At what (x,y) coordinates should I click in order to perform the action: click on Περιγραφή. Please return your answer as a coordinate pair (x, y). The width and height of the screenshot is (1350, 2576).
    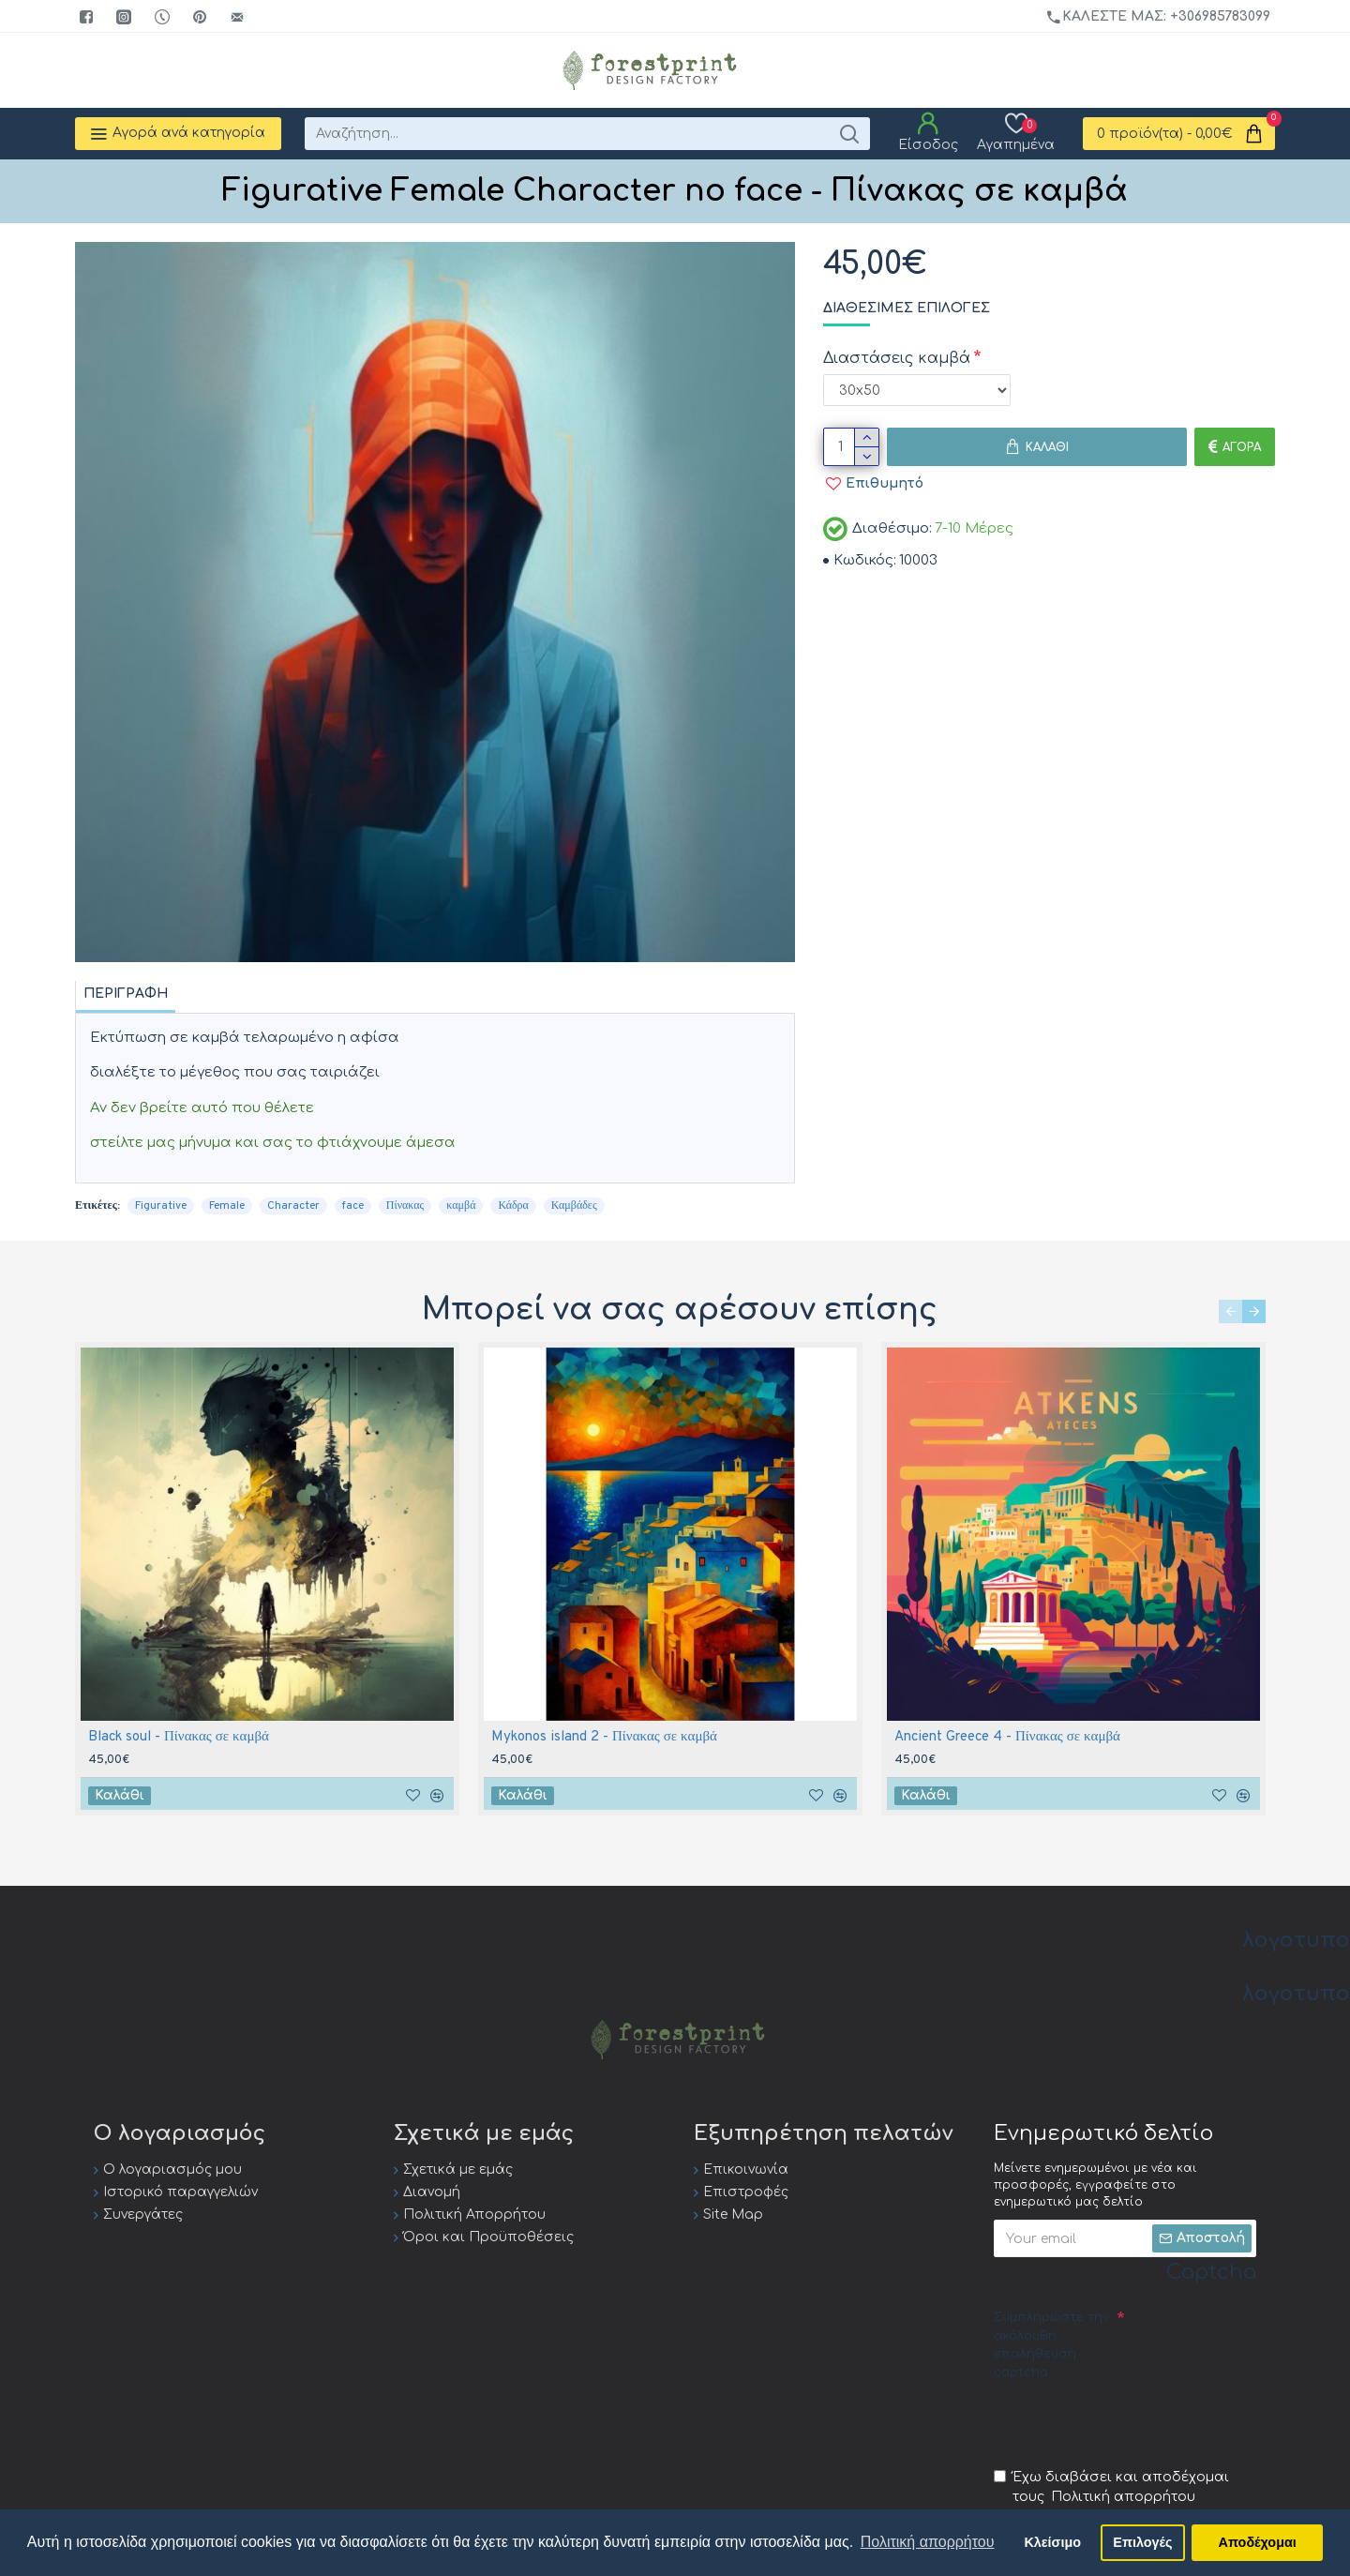
    Looking at the image, I should click on (125, 994).